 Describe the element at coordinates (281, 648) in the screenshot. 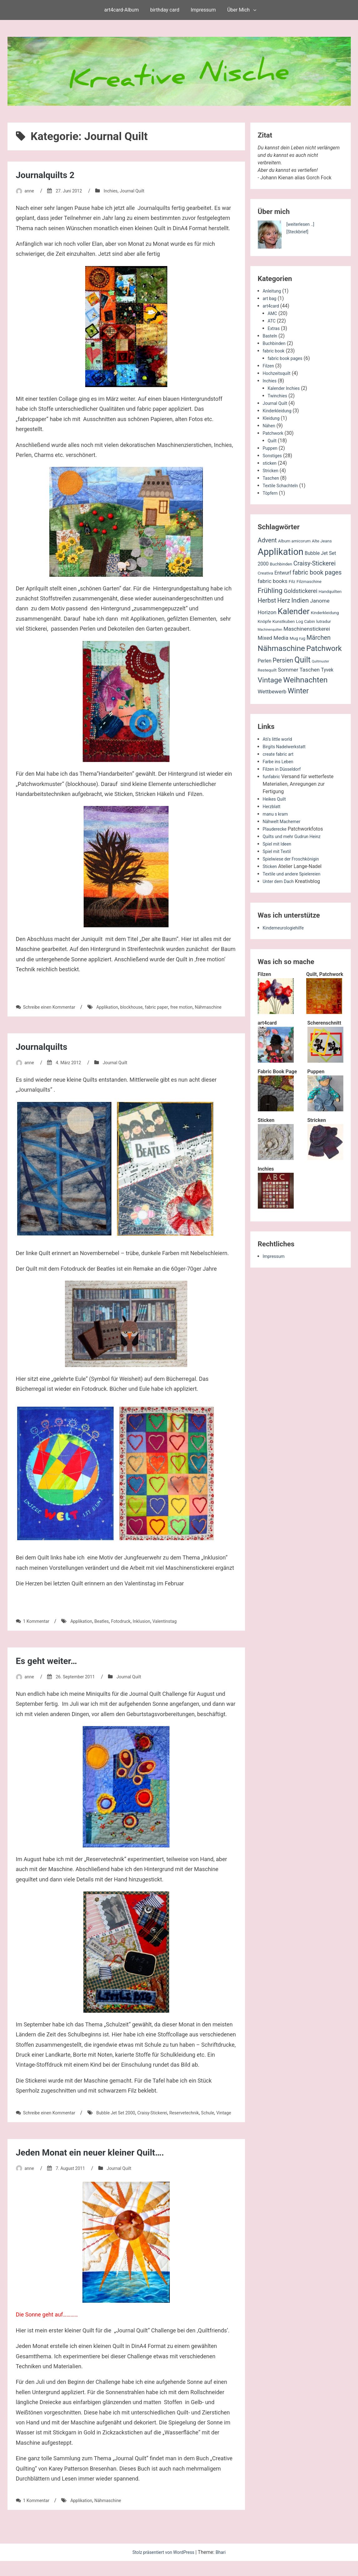

I see `Nähmaschine [Nähmaschine (13 Einträge)]` at that location.